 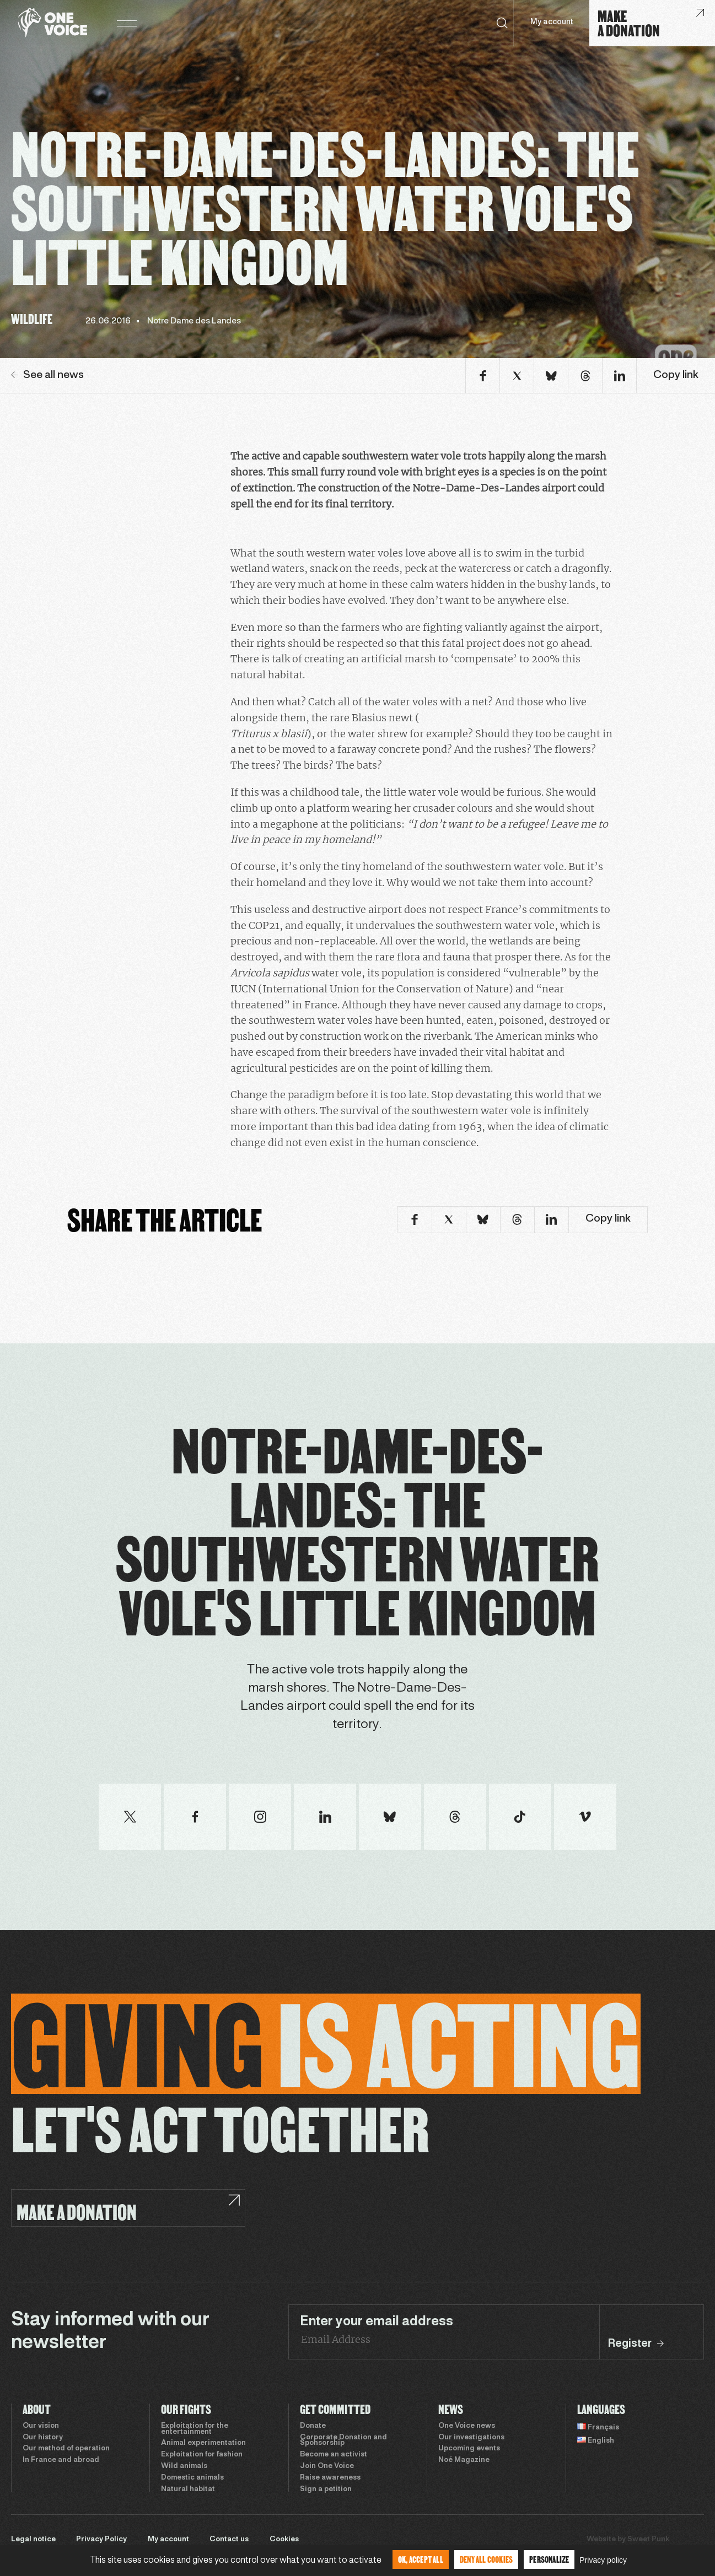 I want to click on OK, accept all, so click(x=420, y=2559).